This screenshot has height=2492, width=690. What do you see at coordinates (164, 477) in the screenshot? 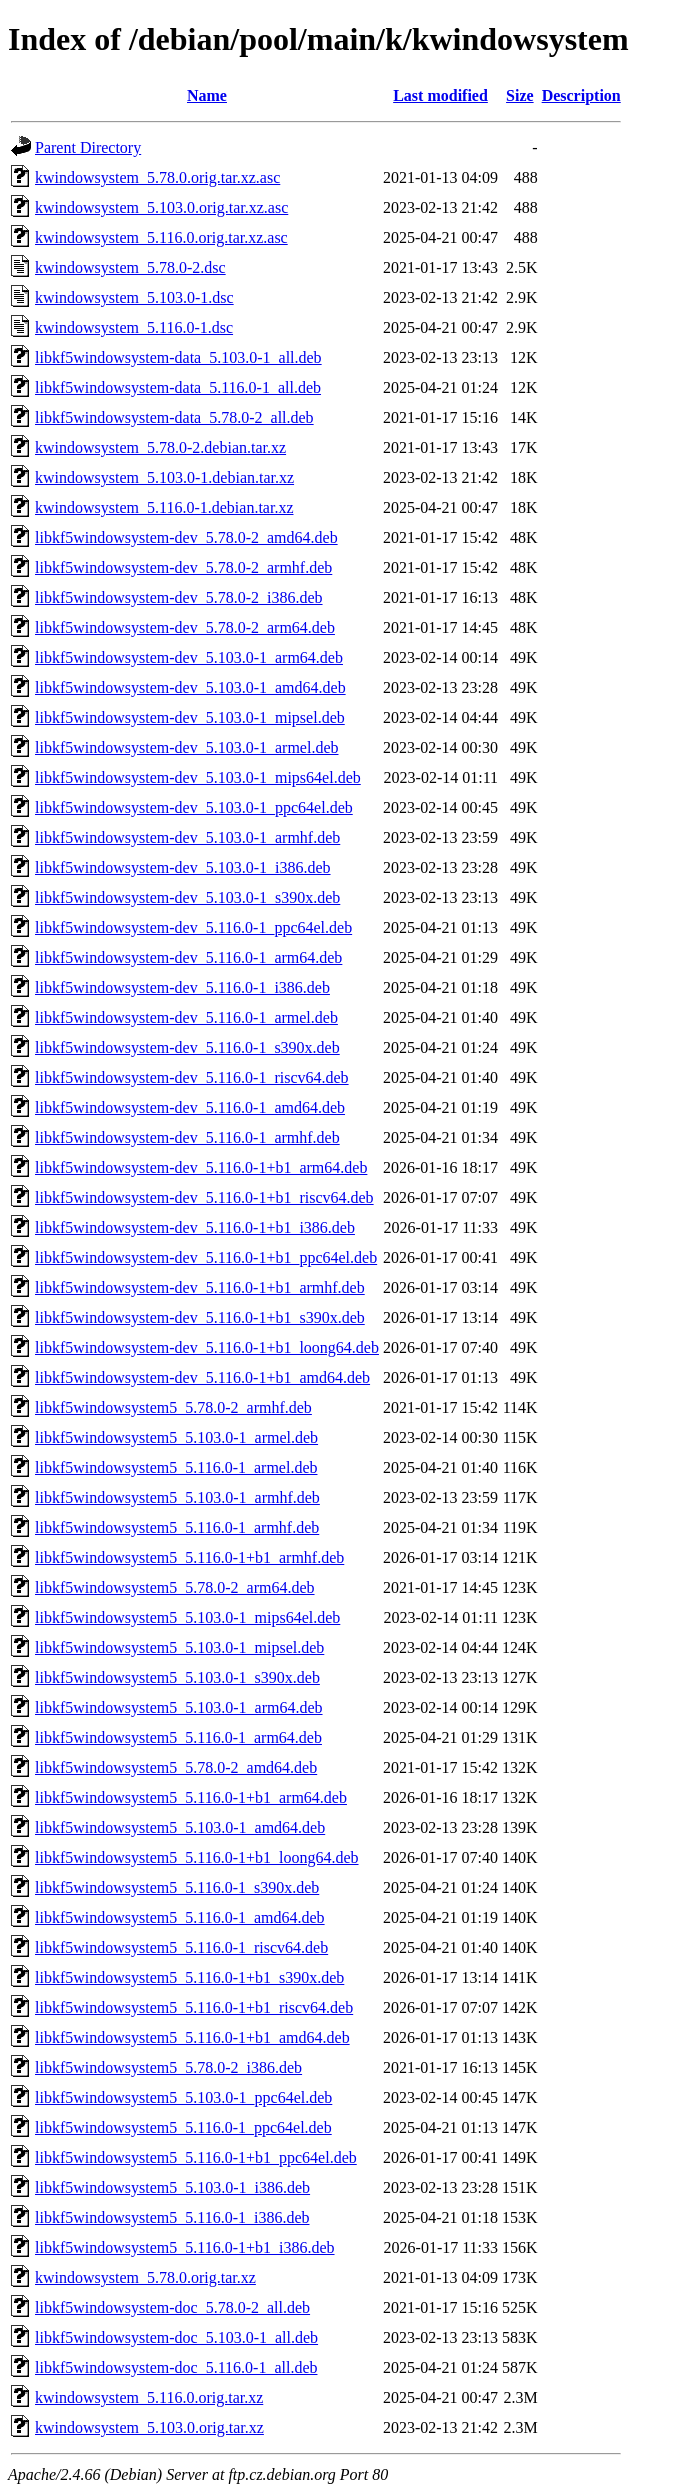
I see `kwindowsystem_5.103.0-1.debian.tar.xz` at bounding box center [164, 477].